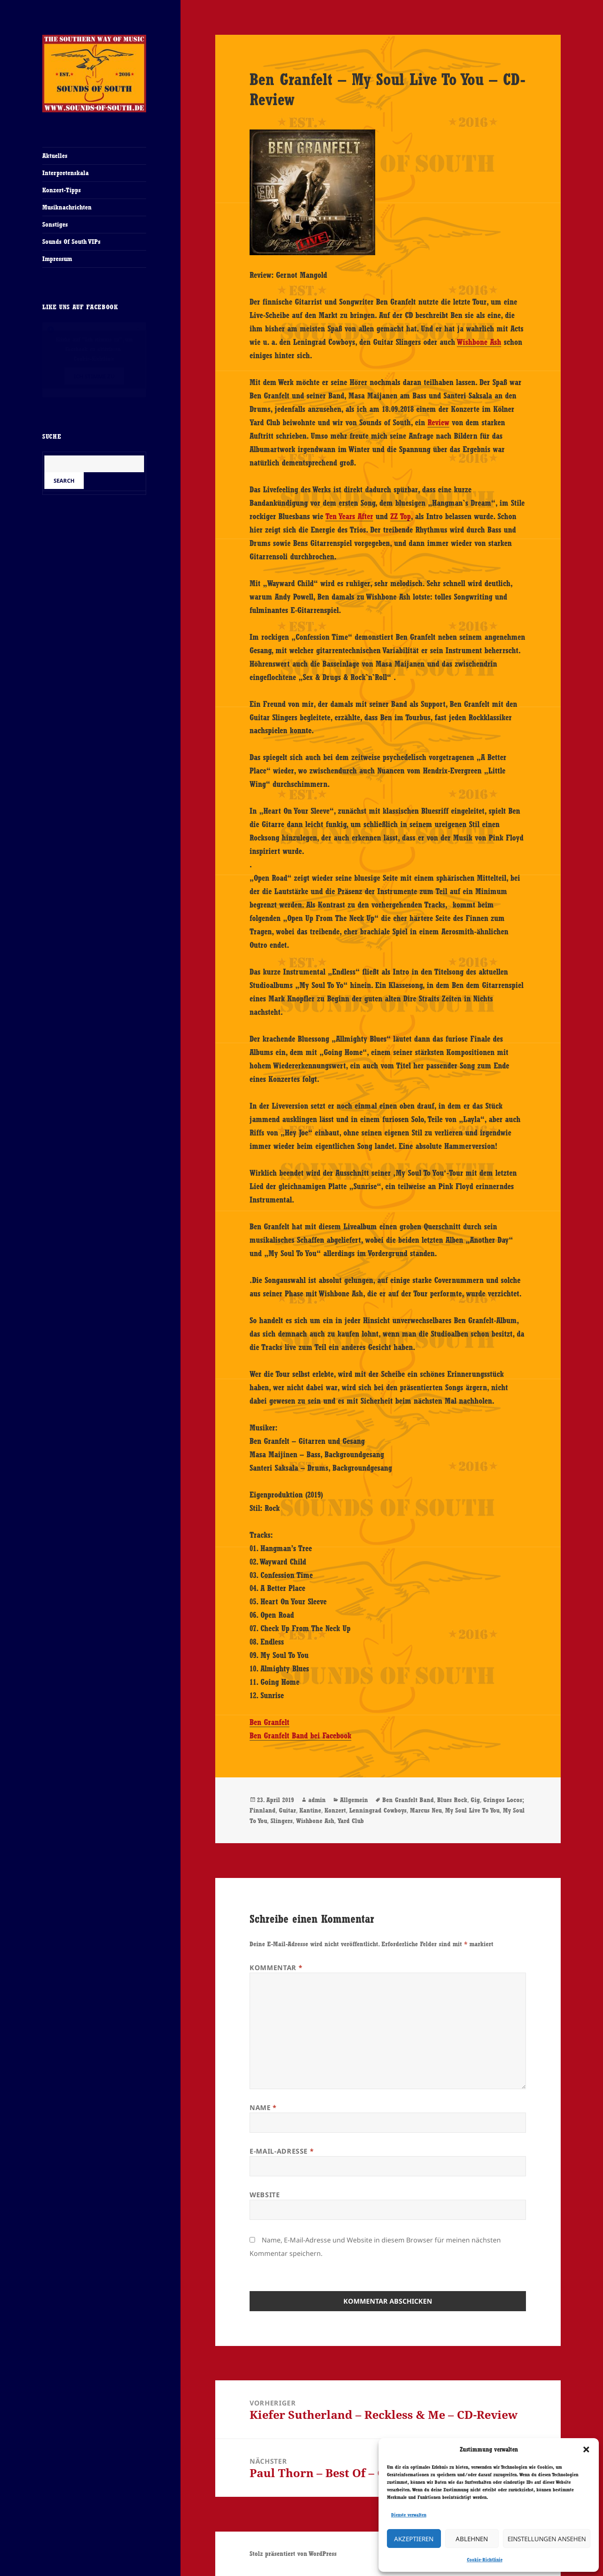  I want to click on Yard Club, so click(351, 1821).